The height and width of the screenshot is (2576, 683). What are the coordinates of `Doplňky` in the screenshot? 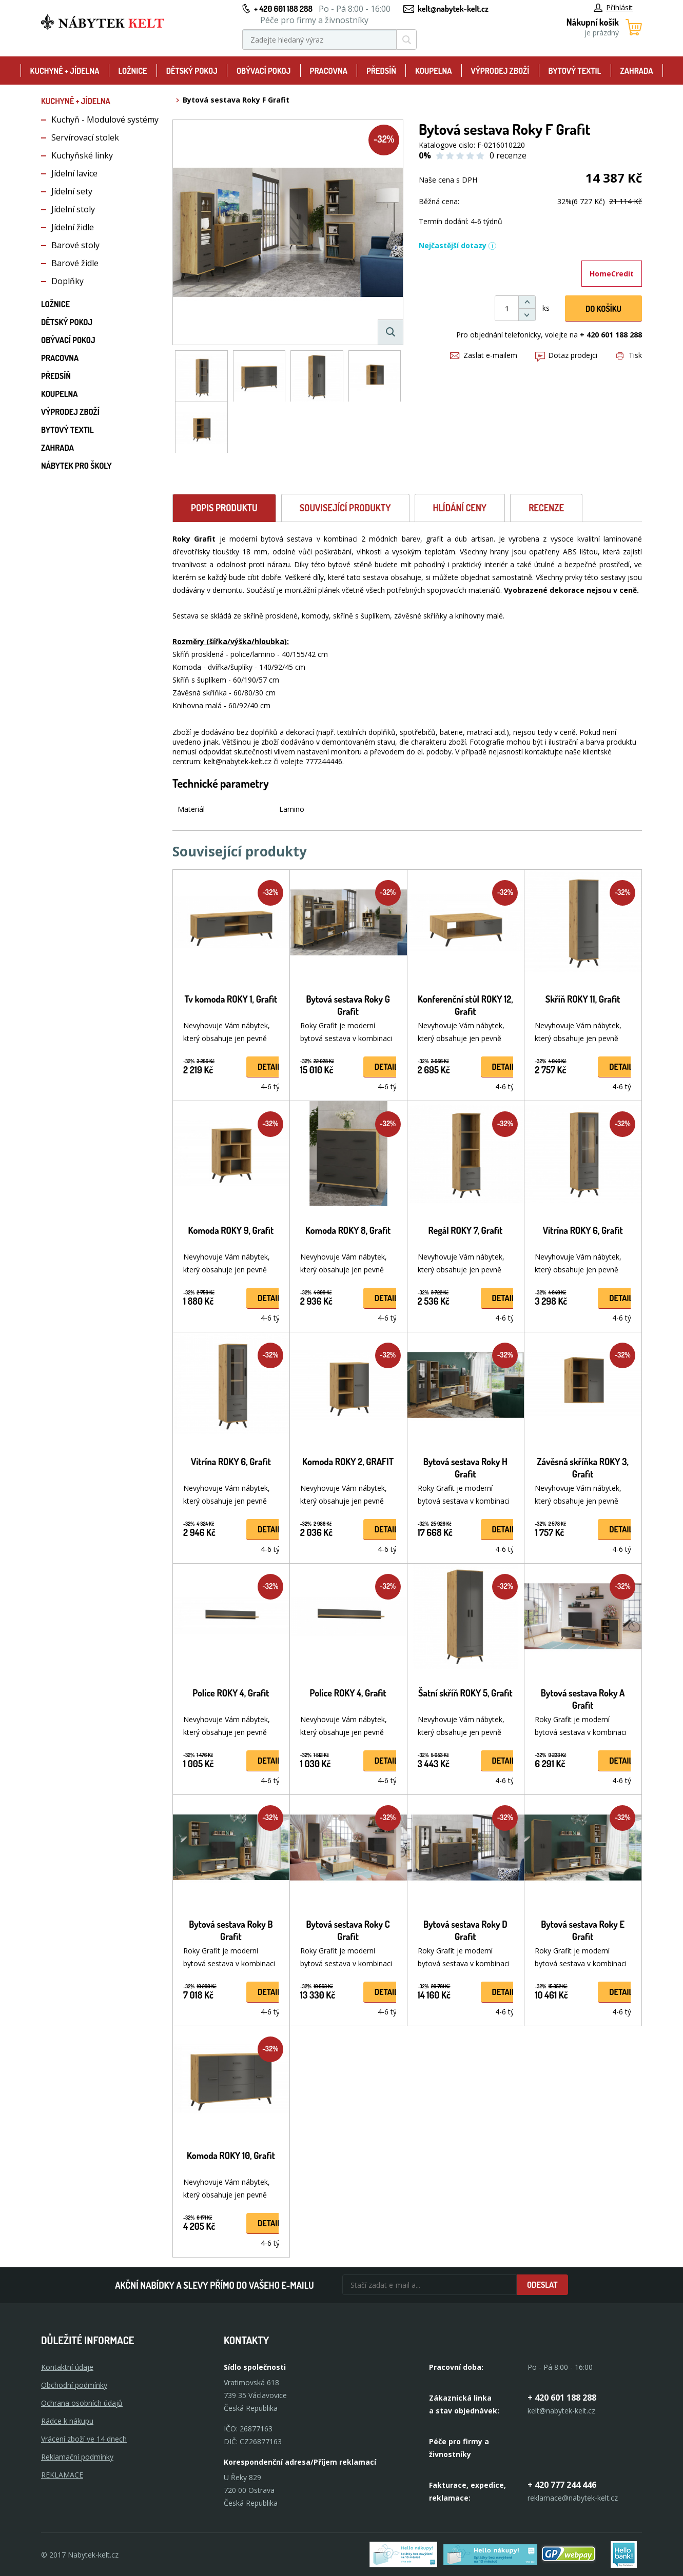 It's located at (67, 281).